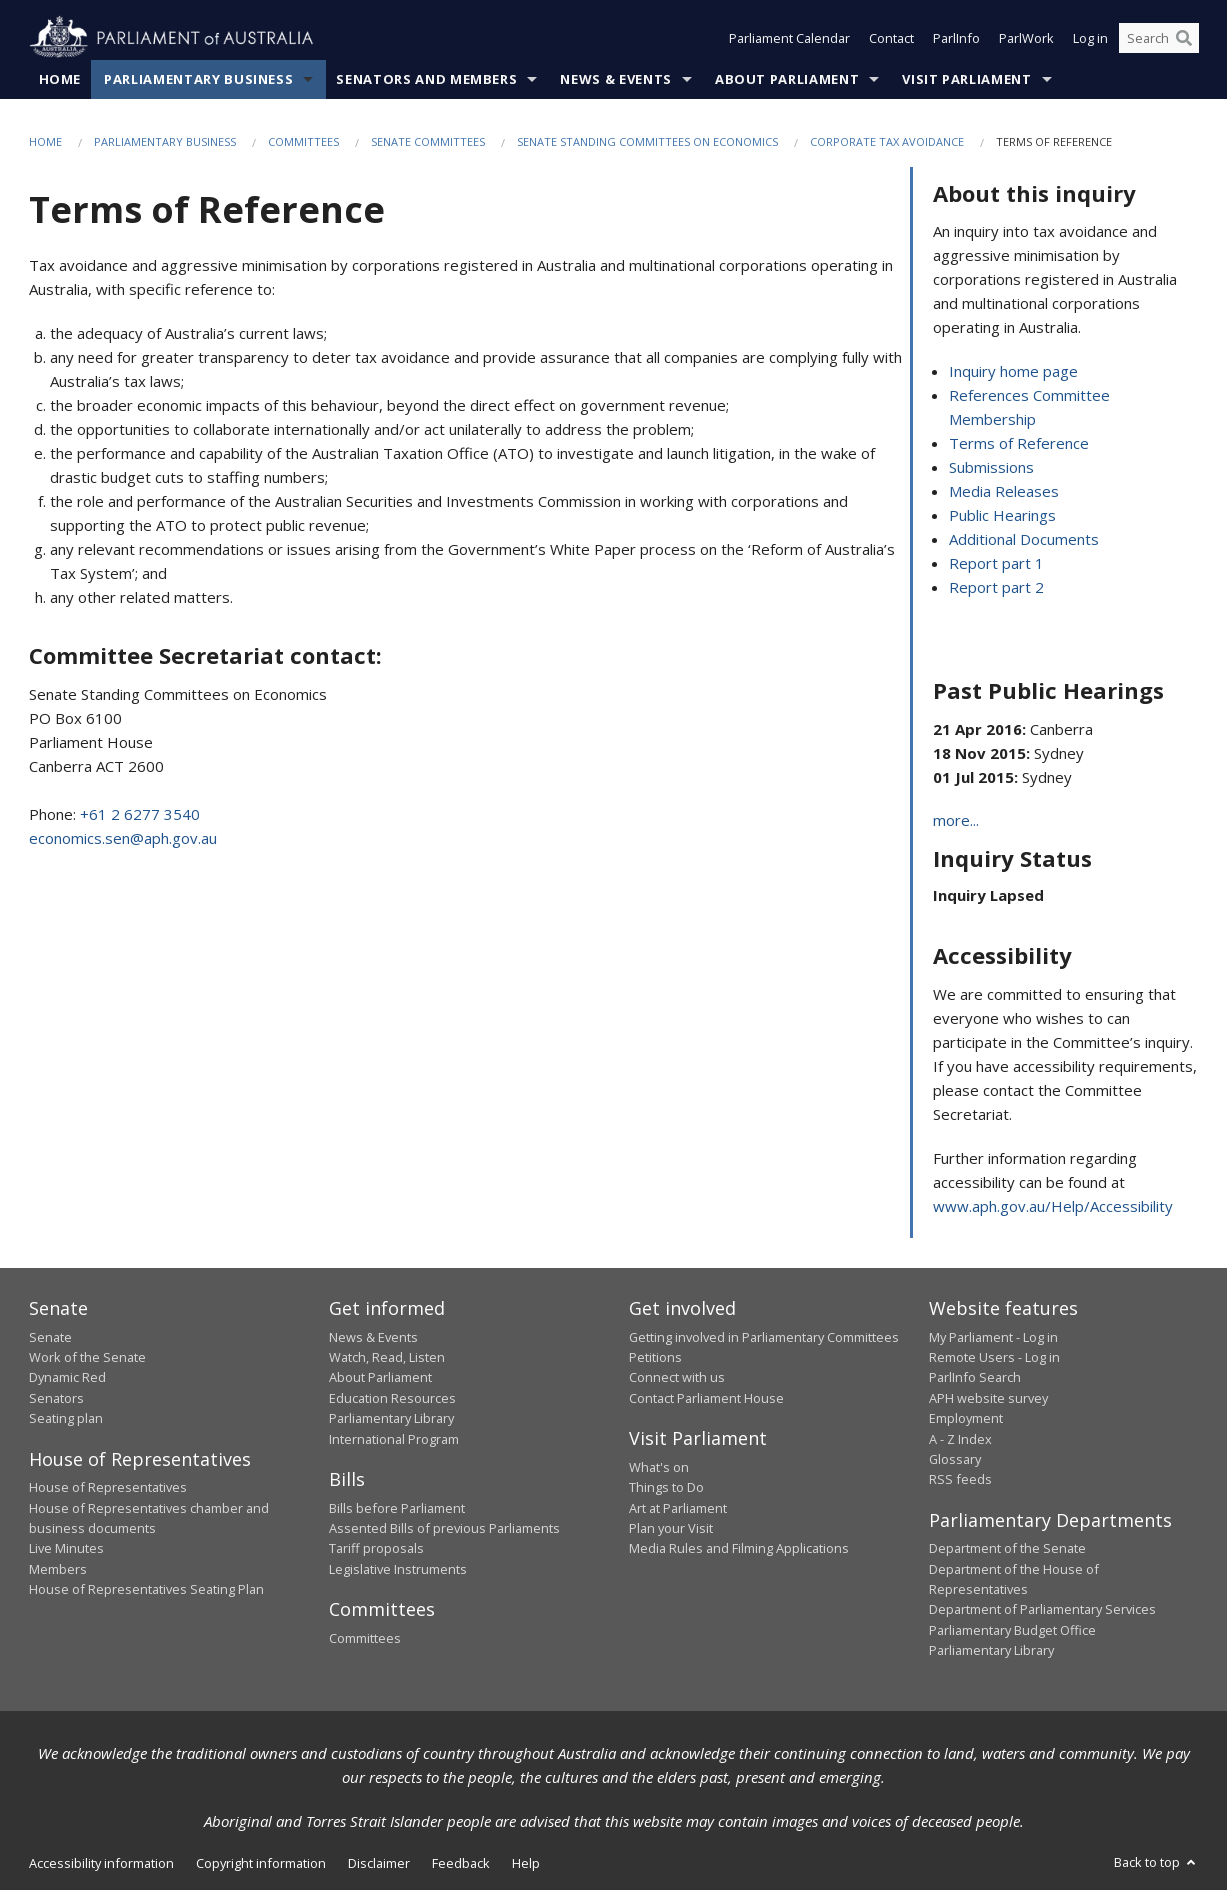 The width and height of the screenshot is (1227, 1890). What do you see at coordinates (1156, 1862) in the screenshot?
I see `Back to top [button]` at bounding box center [1156, 1862].